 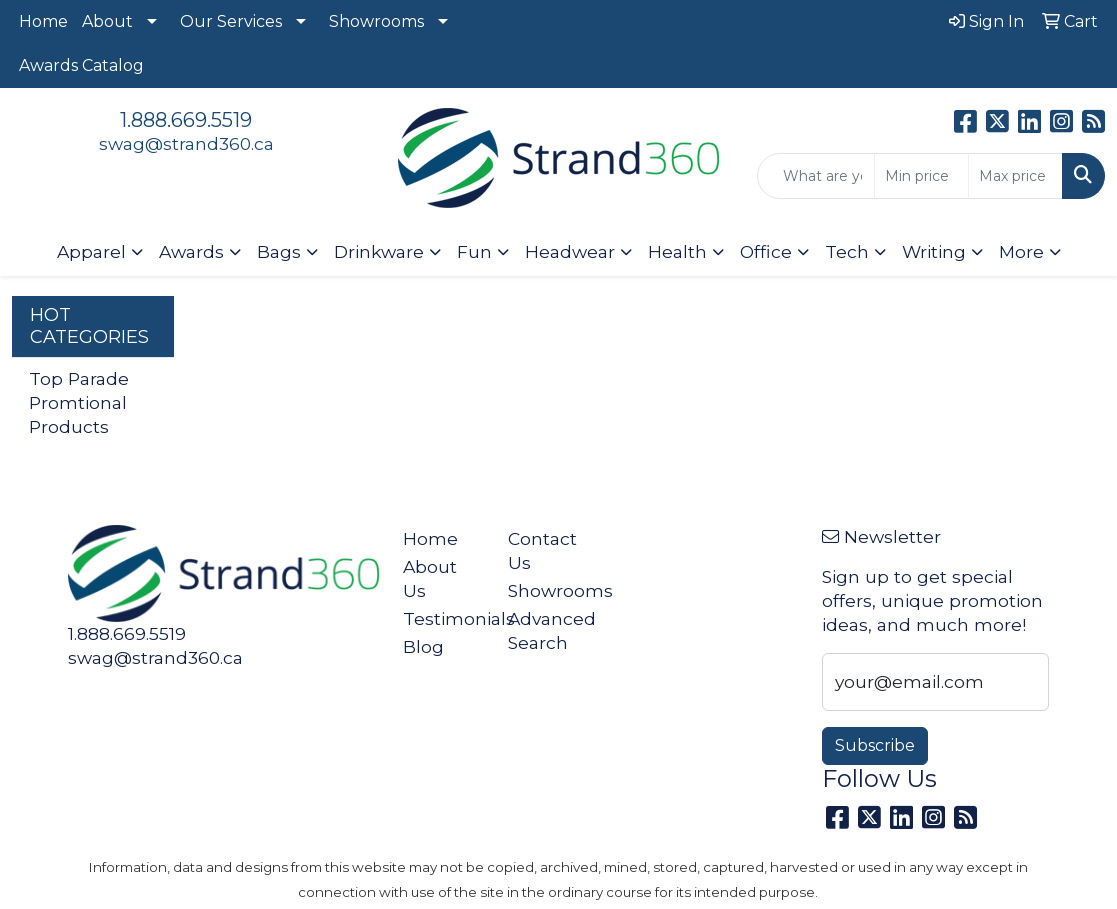 I want to click on Awards Catalog, so click(x=81, y=65).